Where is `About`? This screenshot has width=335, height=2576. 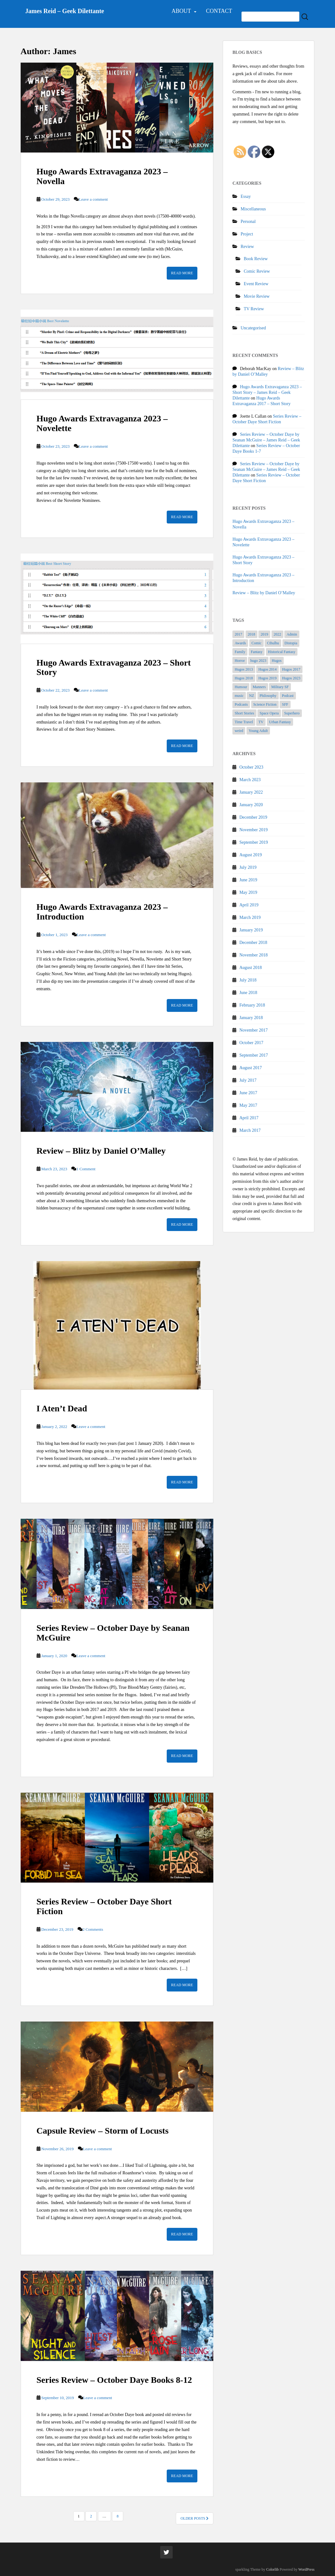 About is located at coordinates (181, 11).